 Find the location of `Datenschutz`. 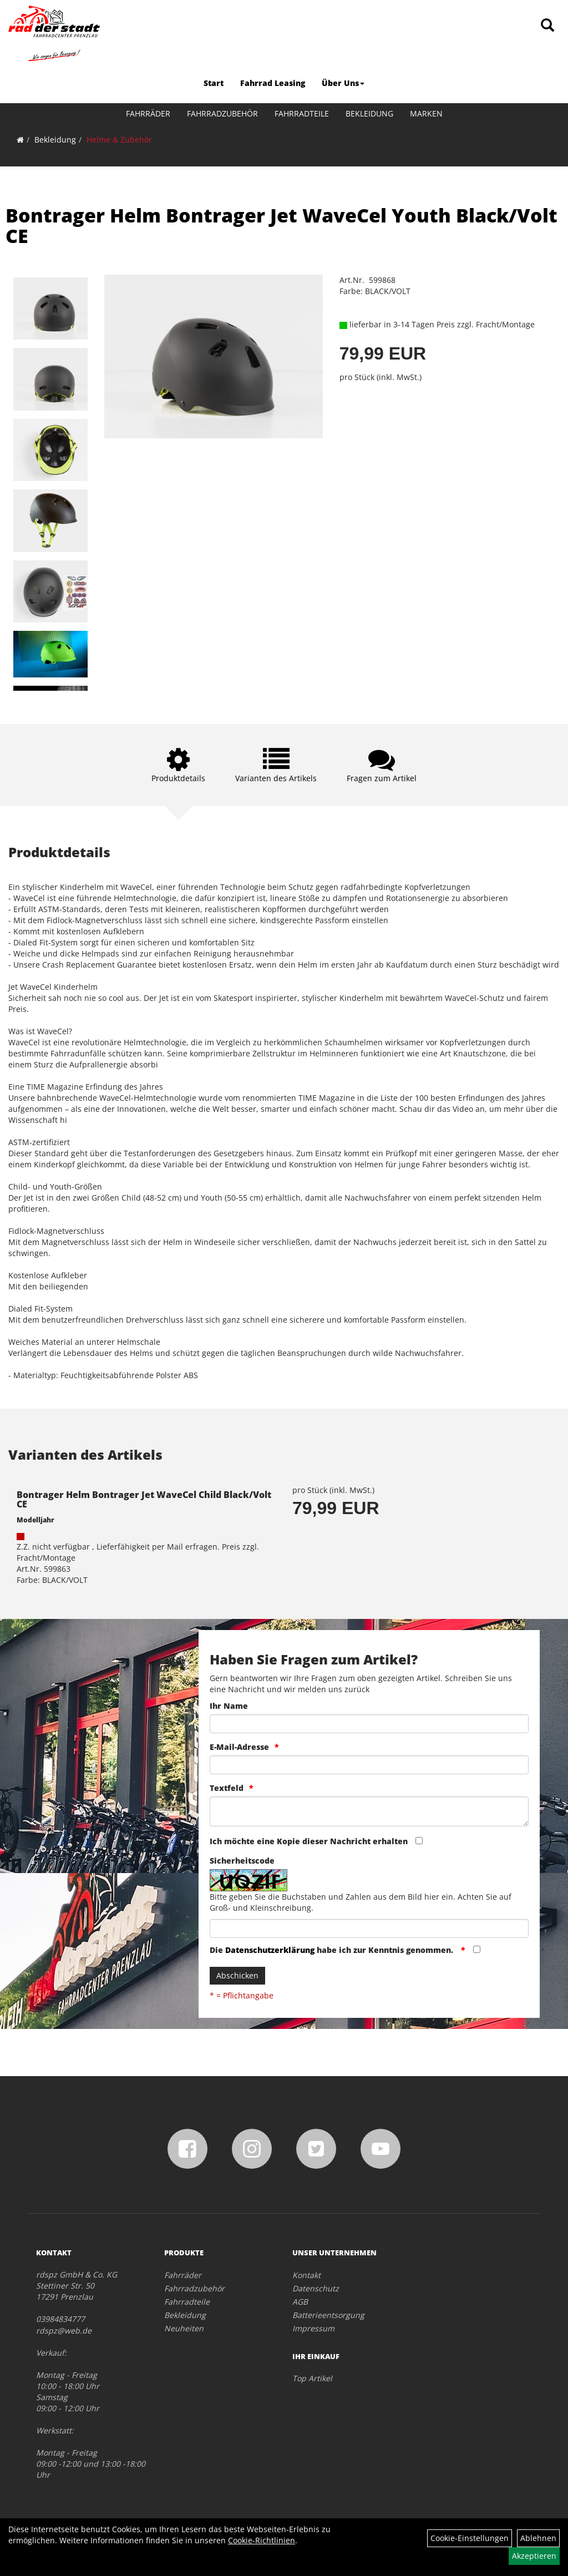

Datenschutz is located at coordinates (315, 2288).